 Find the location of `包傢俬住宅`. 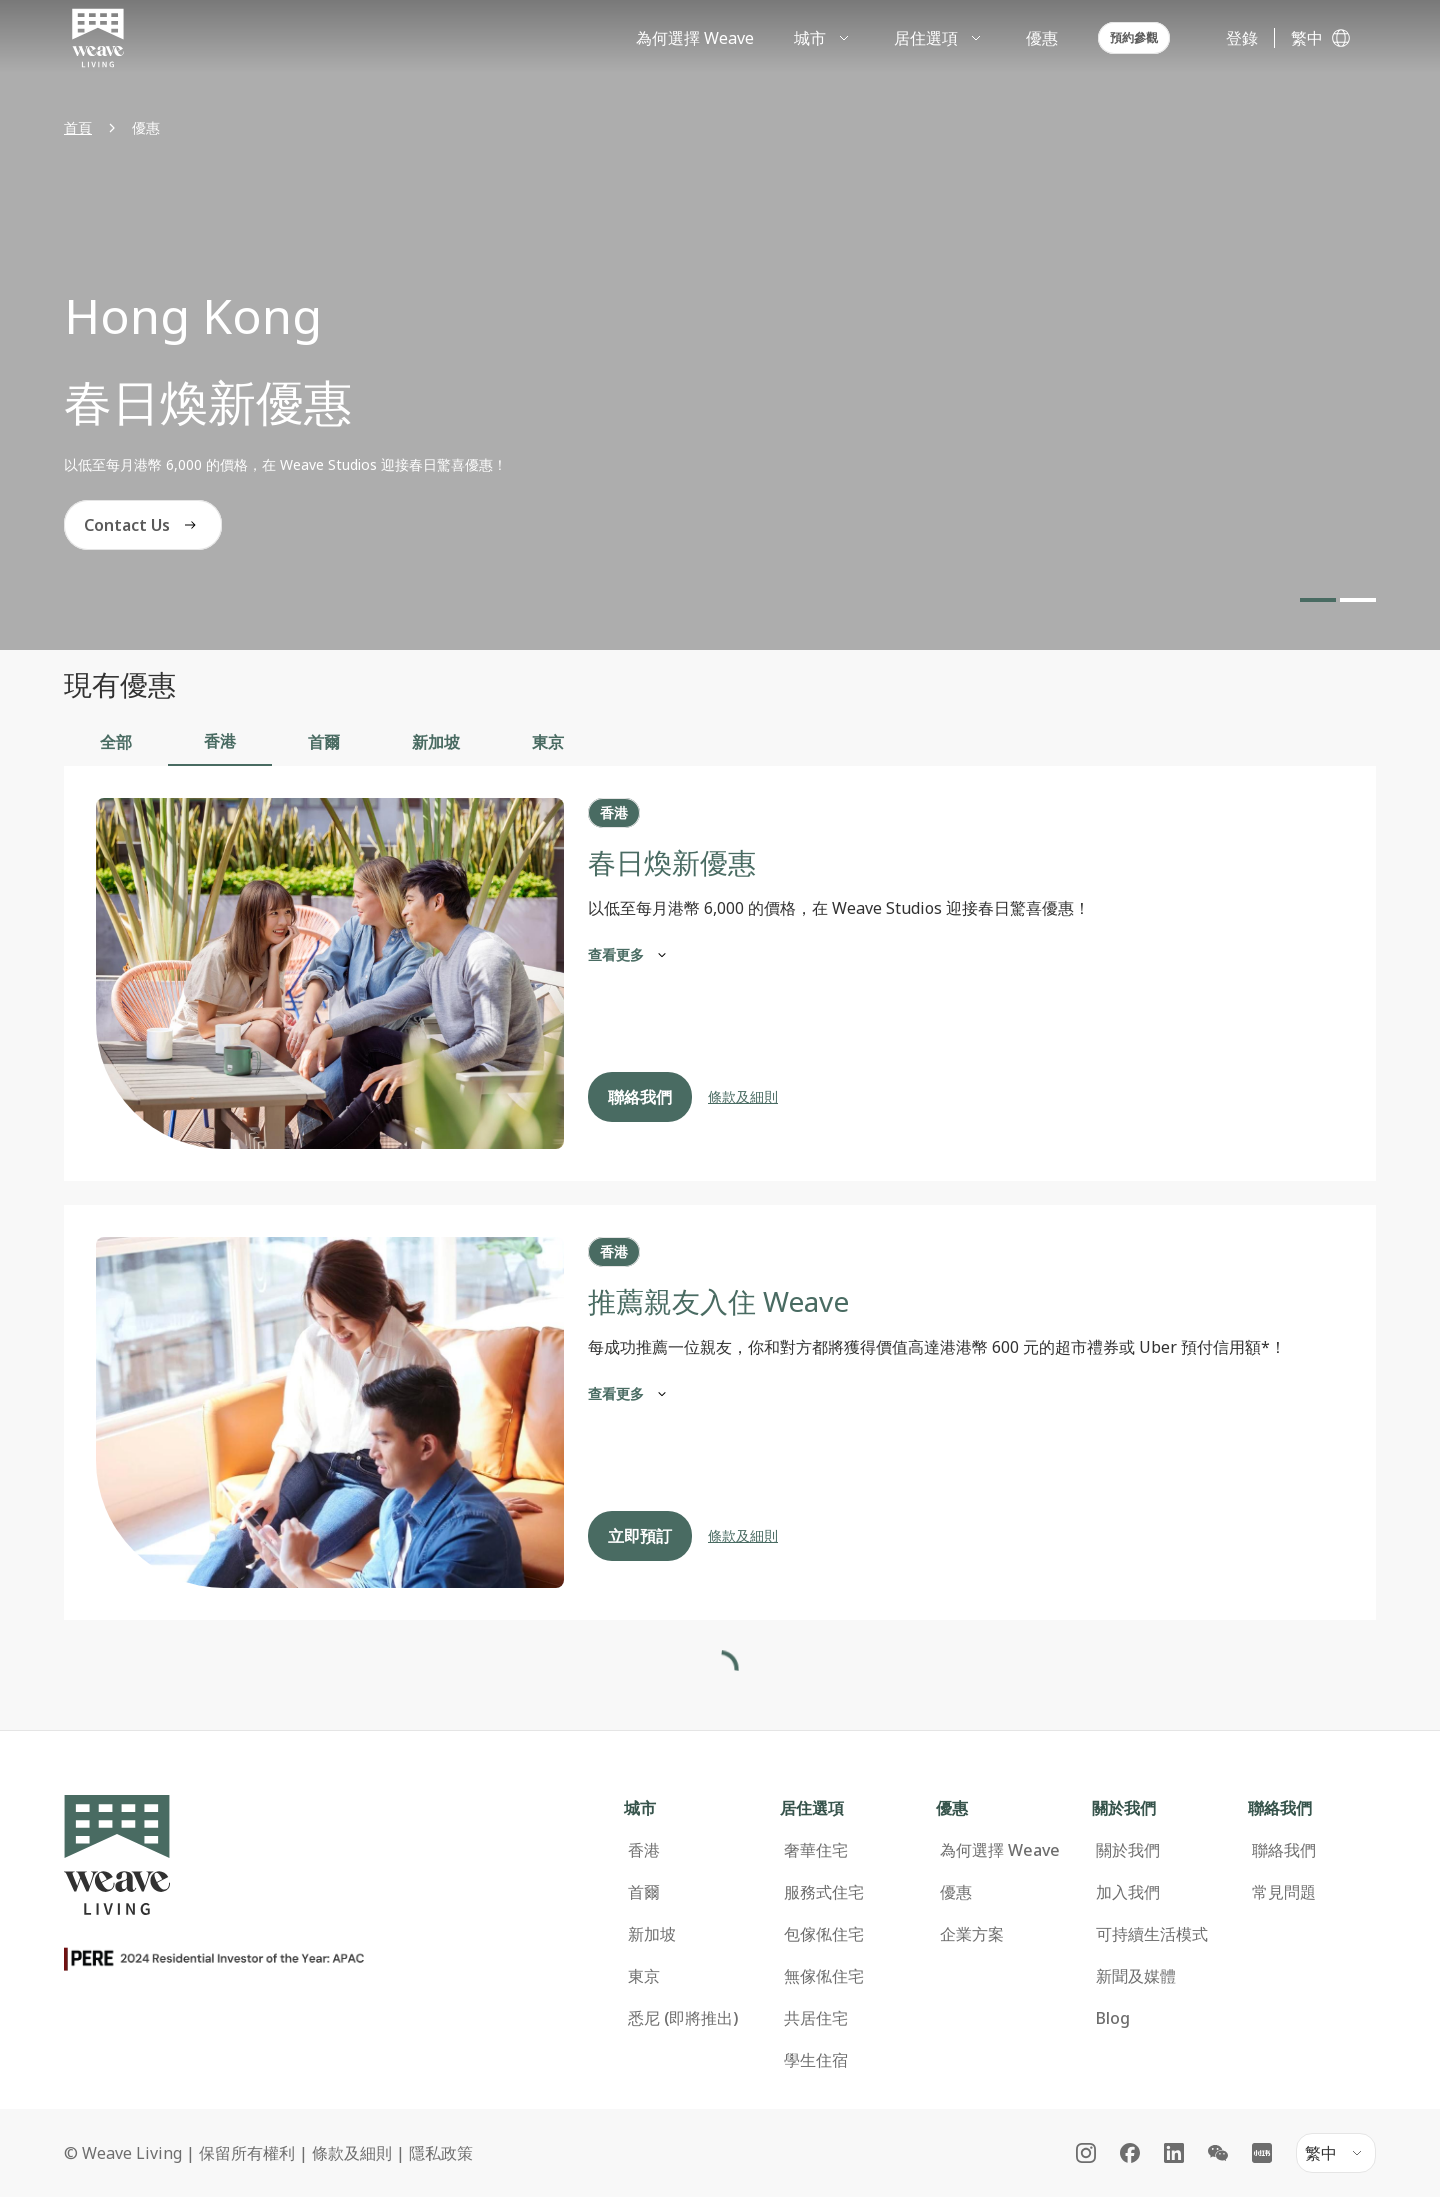

包傢俬住宅 is located at coordinates (824, 1885).